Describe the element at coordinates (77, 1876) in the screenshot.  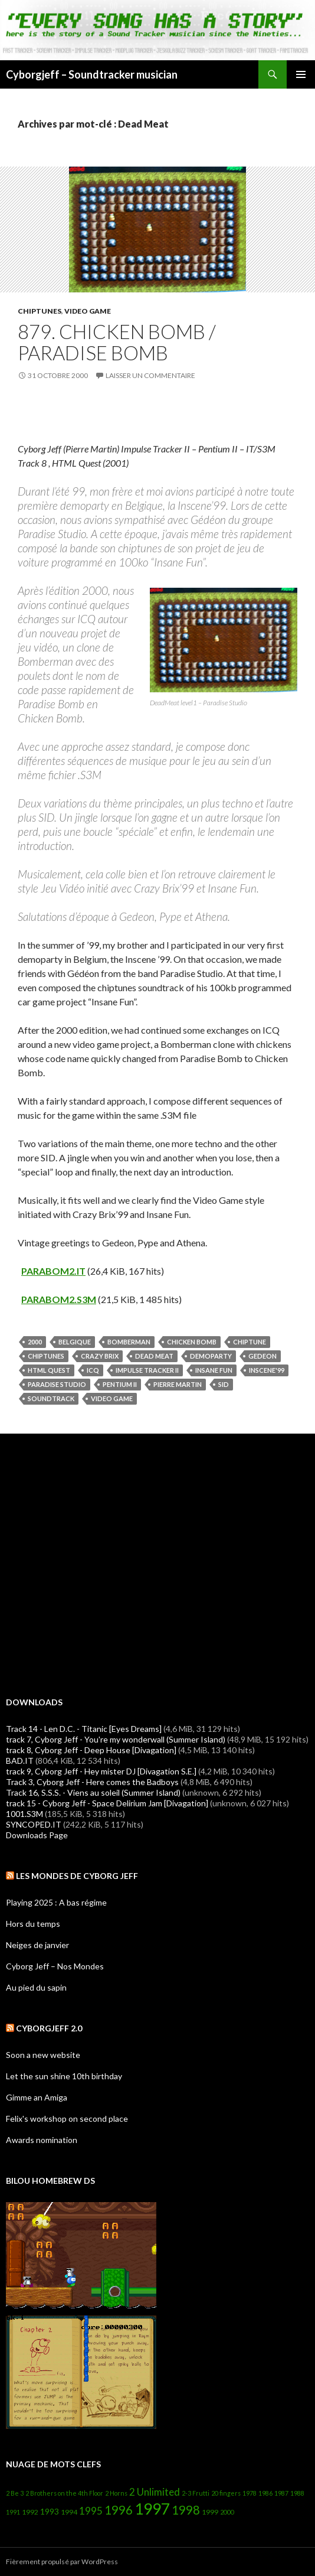
I see `Les Mondes de Cyborg Jeff` at that location.